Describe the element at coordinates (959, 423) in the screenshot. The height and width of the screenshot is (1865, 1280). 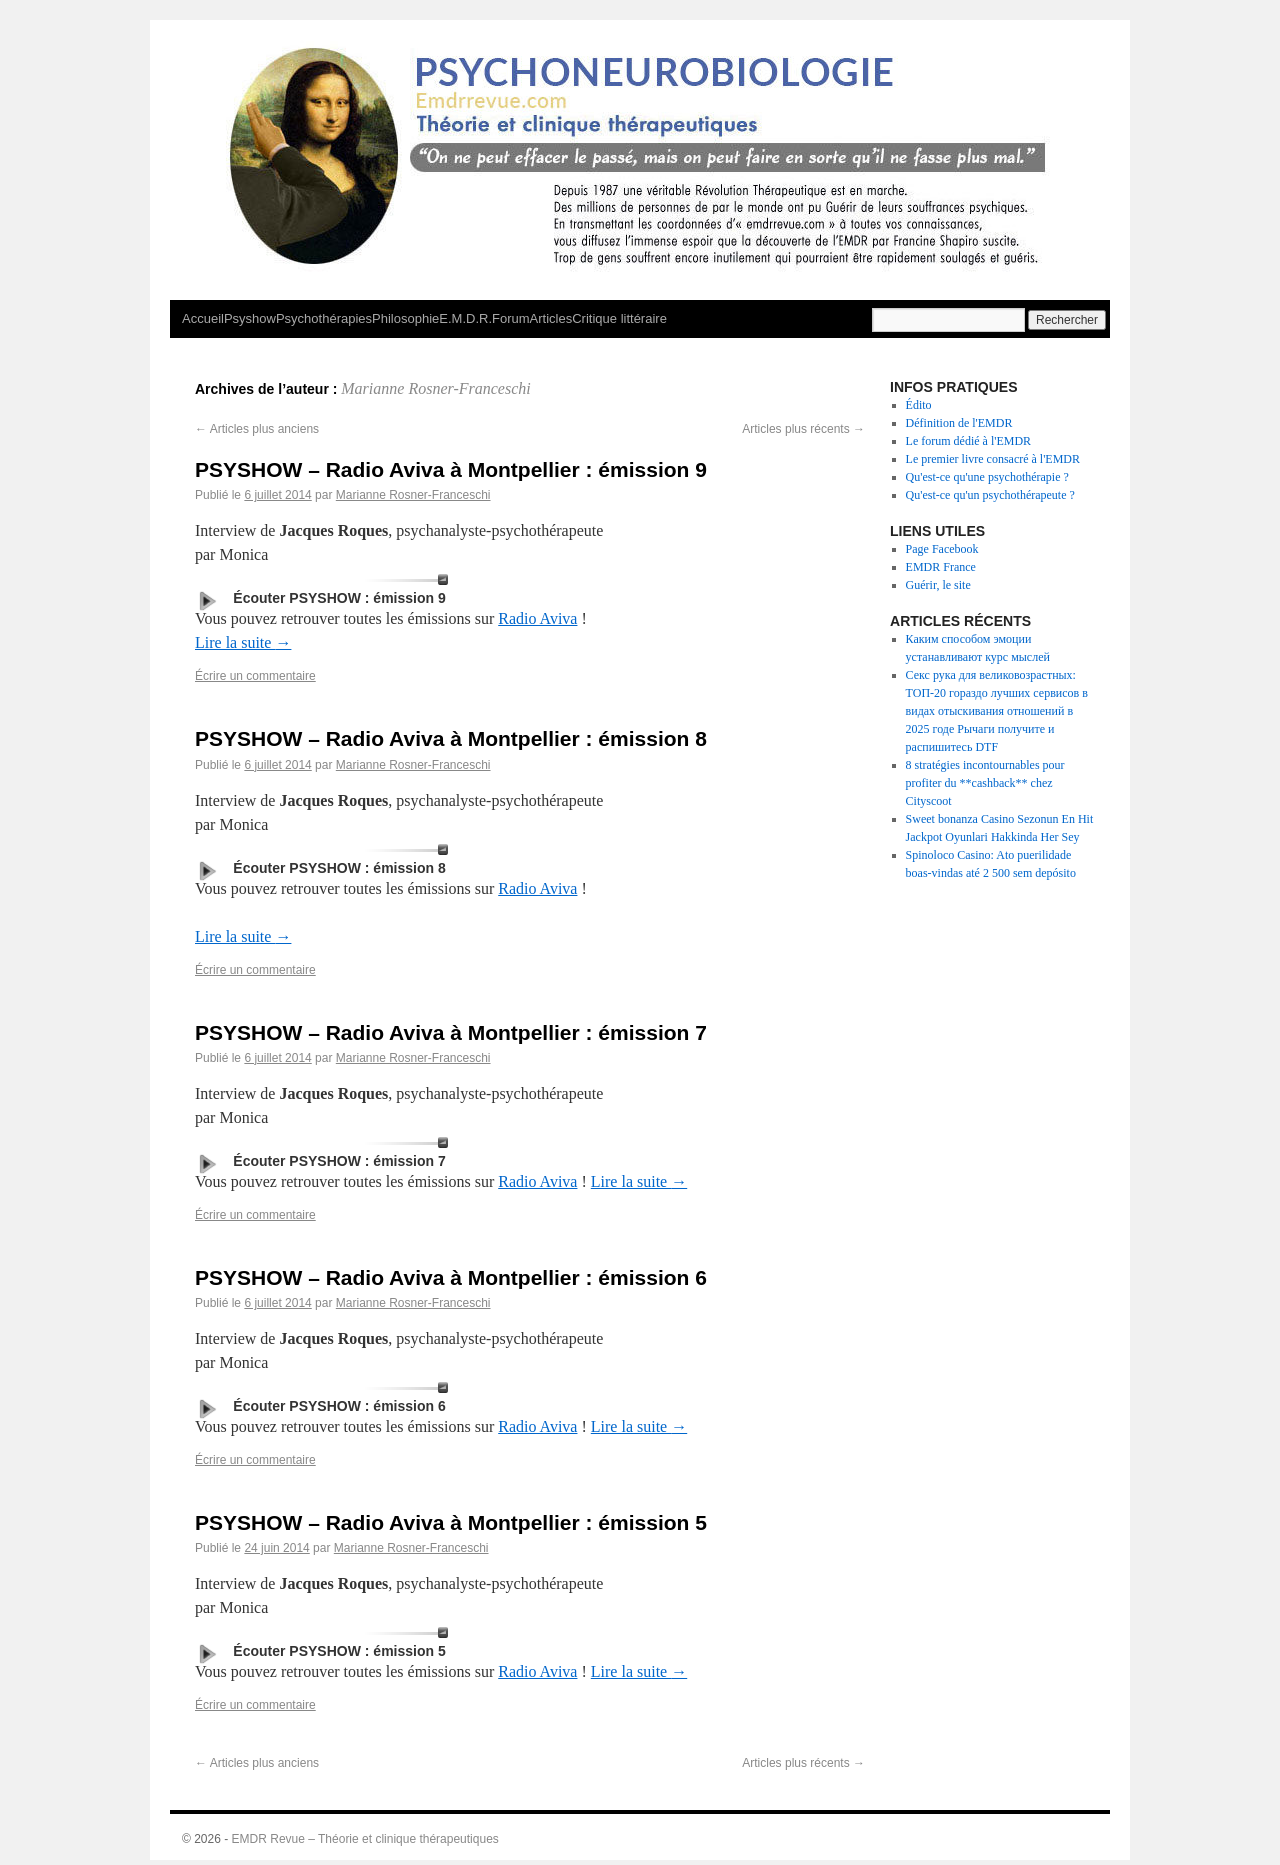
I see `Définition de l'EMDR` at that location.